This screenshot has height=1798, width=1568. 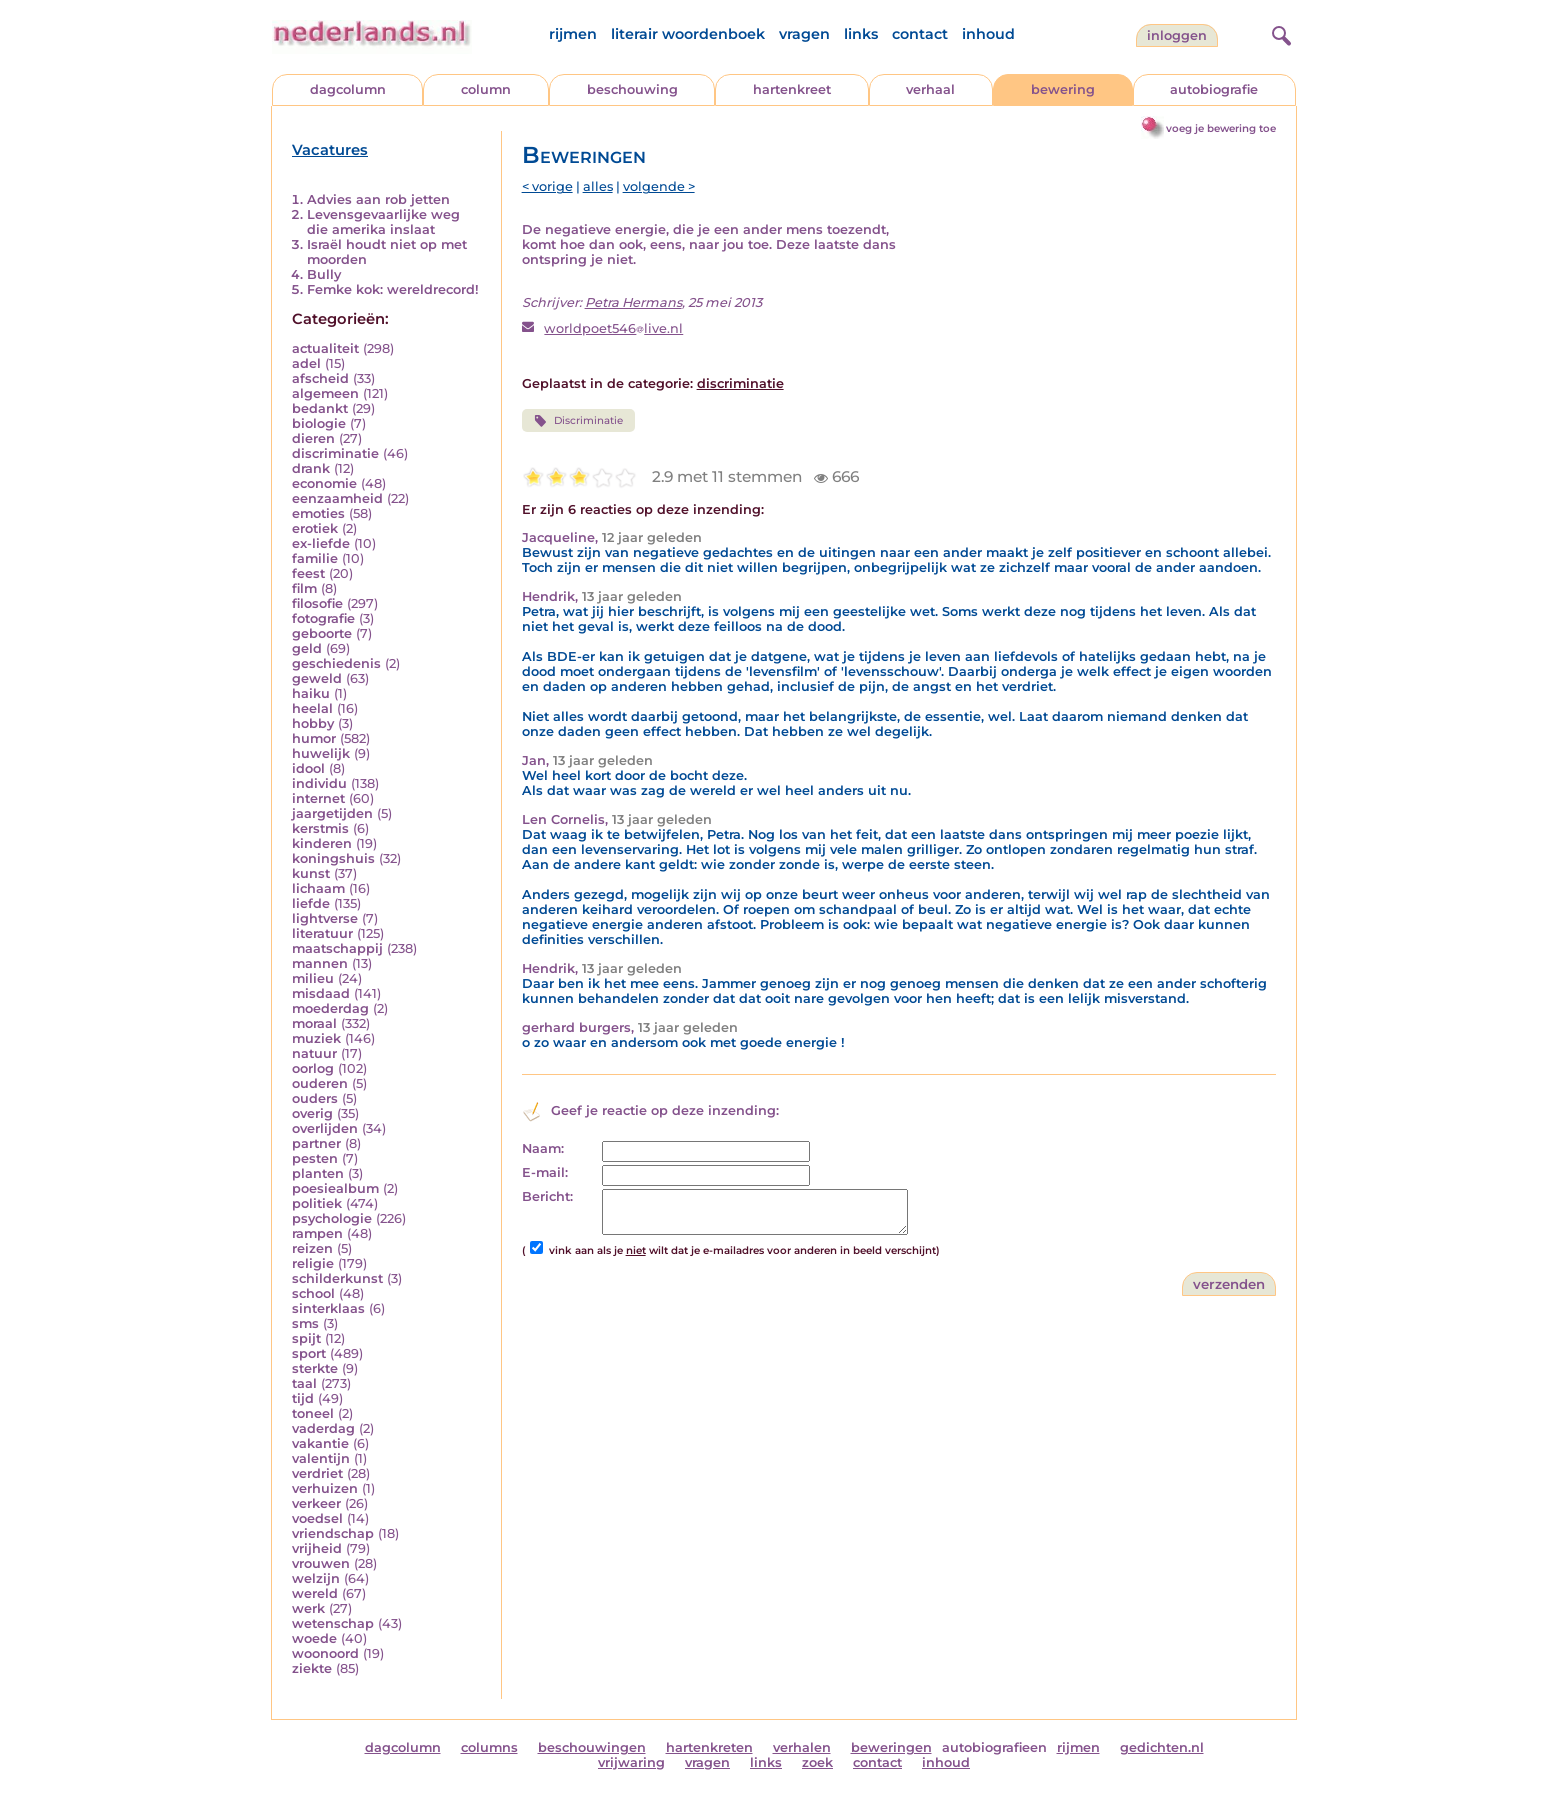 What do you see at coordinates (317, 603) in the screenshot?
I see `filosofie` at bounding box center [317, 603].